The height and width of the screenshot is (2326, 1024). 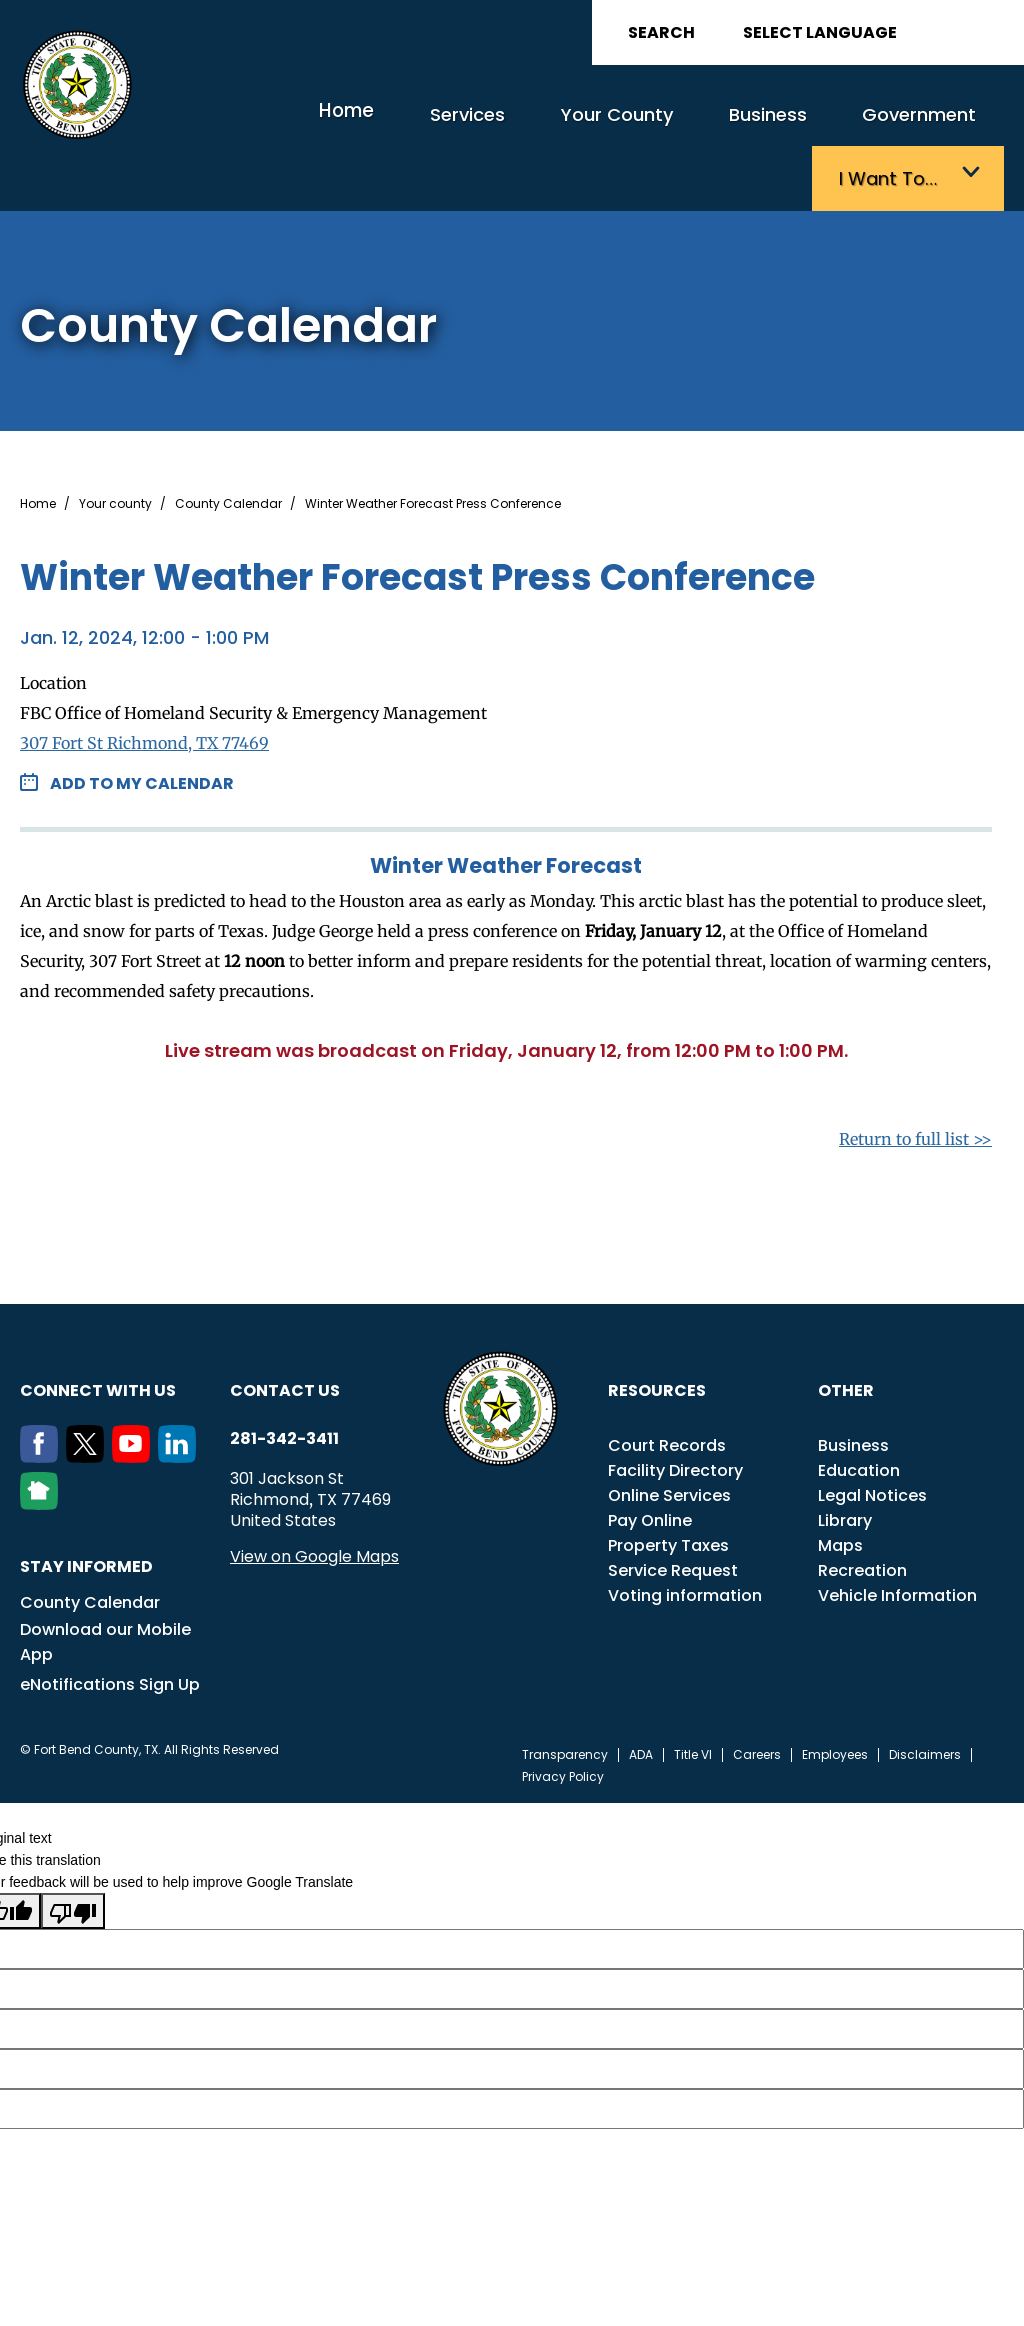 What do you see at coordinates (563, 1722) in the screenshot?
I see `Privacy Policy` at bounding box center [563, 1722].